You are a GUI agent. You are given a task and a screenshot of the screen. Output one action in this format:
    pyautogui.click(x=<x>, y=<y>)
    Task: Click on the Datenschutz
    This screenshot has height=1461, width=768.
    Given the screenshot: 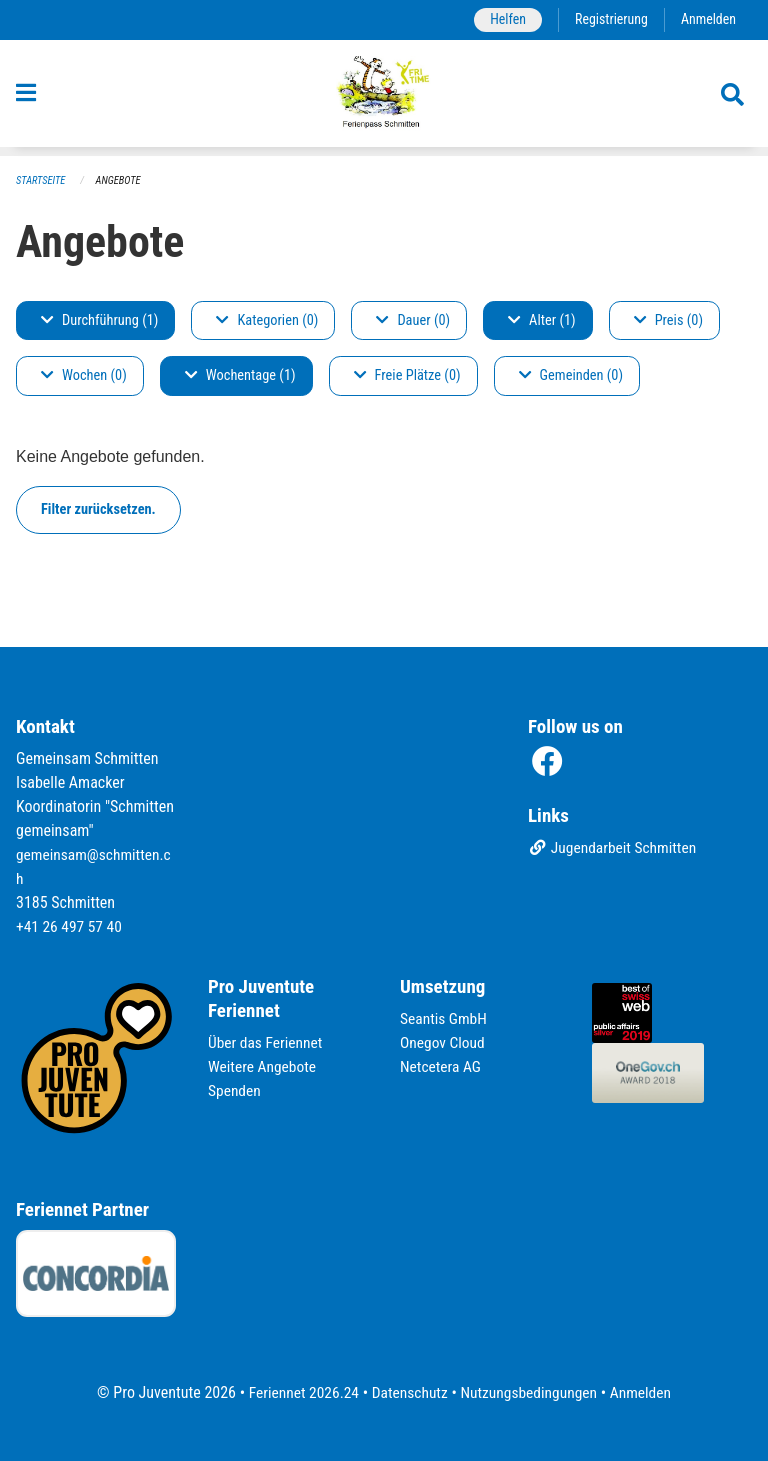 What is the action you would take?
    pyautogui.click(x=408, y=1392)
    